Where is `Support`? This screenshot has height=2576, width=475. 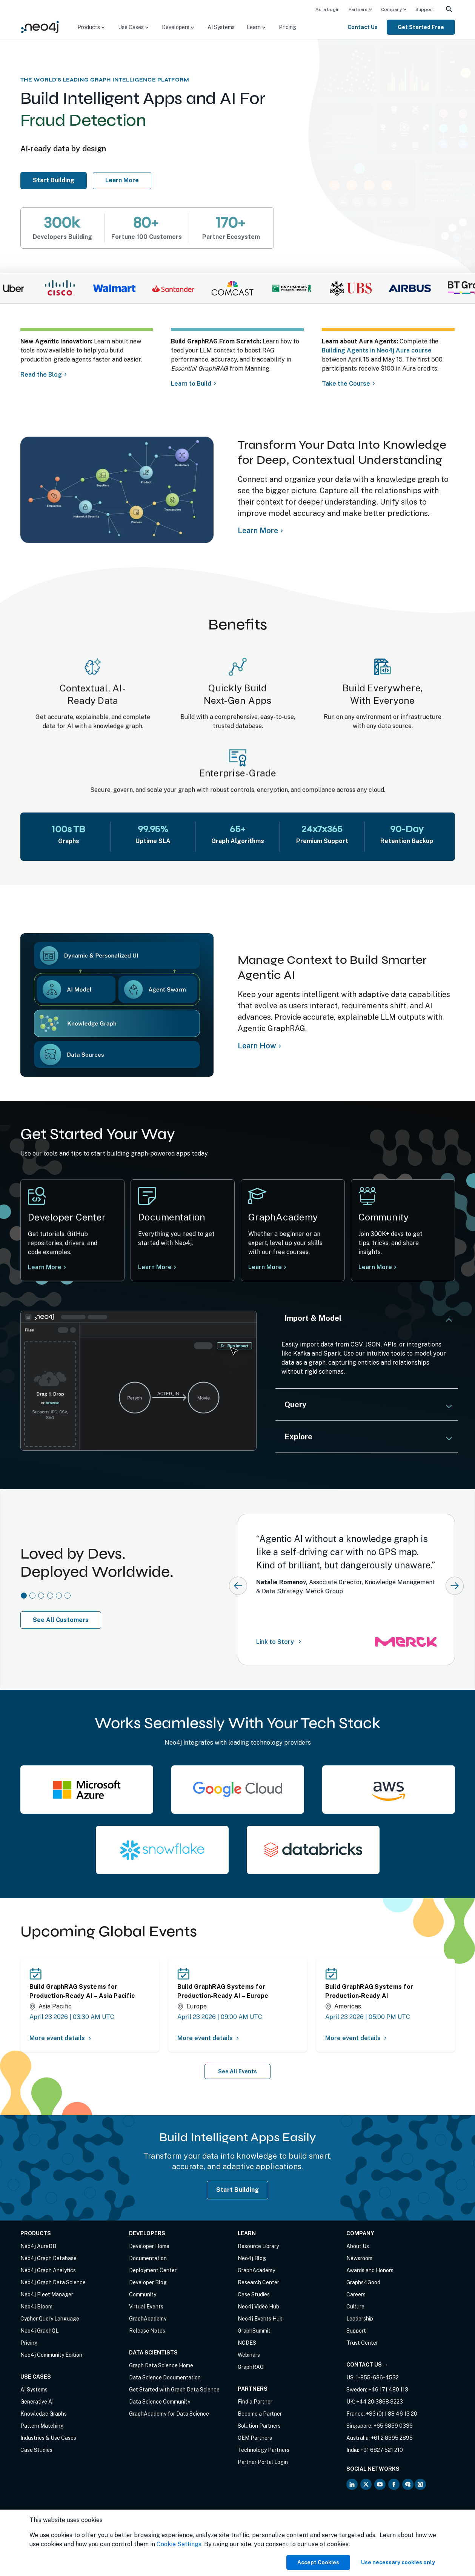
Support is located at coordinates (424, 9).